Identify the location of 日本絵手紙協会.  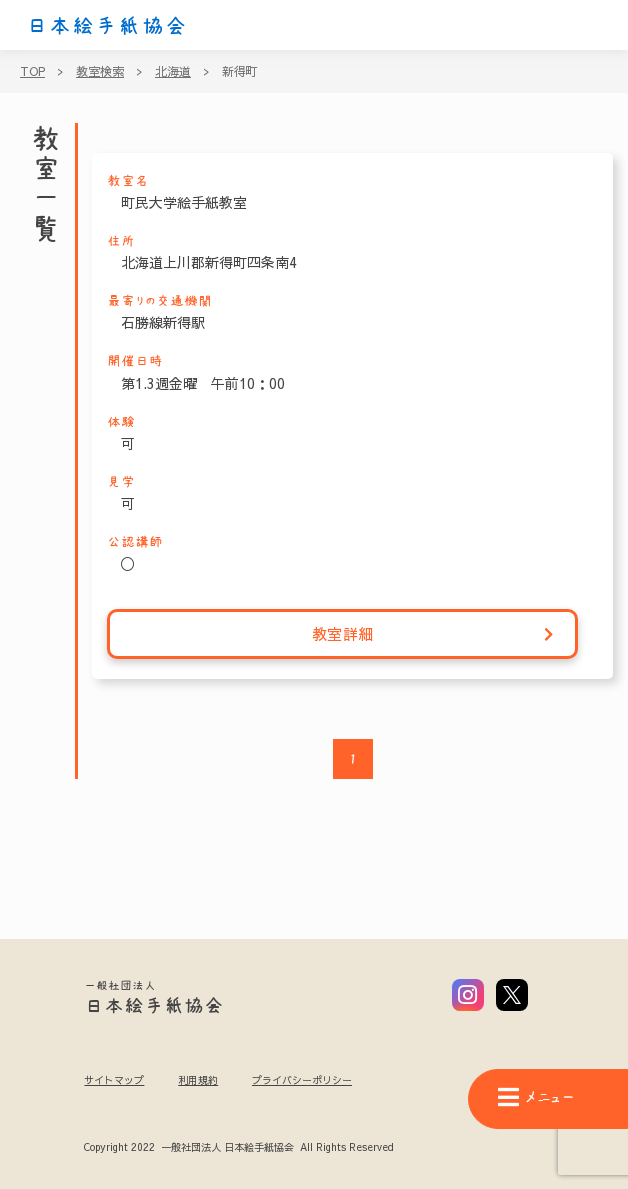
(107, 26).